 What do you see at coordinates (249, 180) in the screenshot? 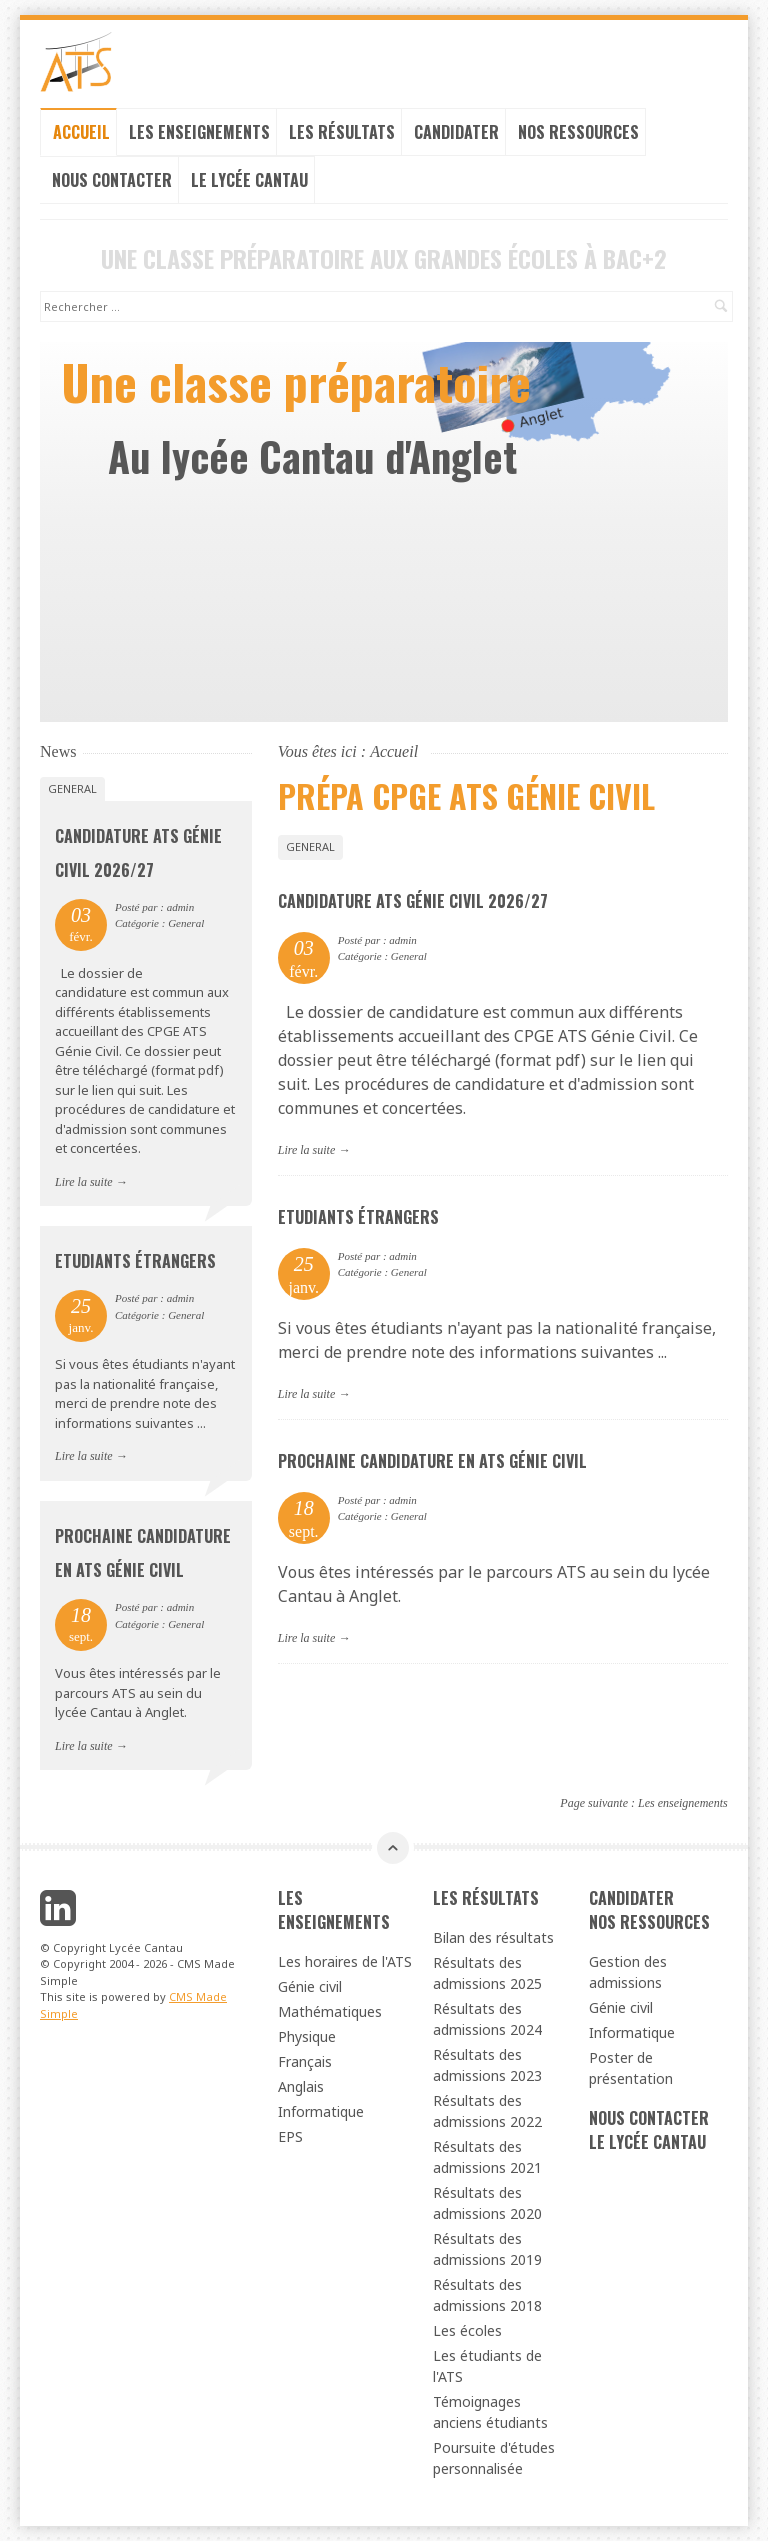
I see `Le lycée cantau` at bounding box center [249, 180].